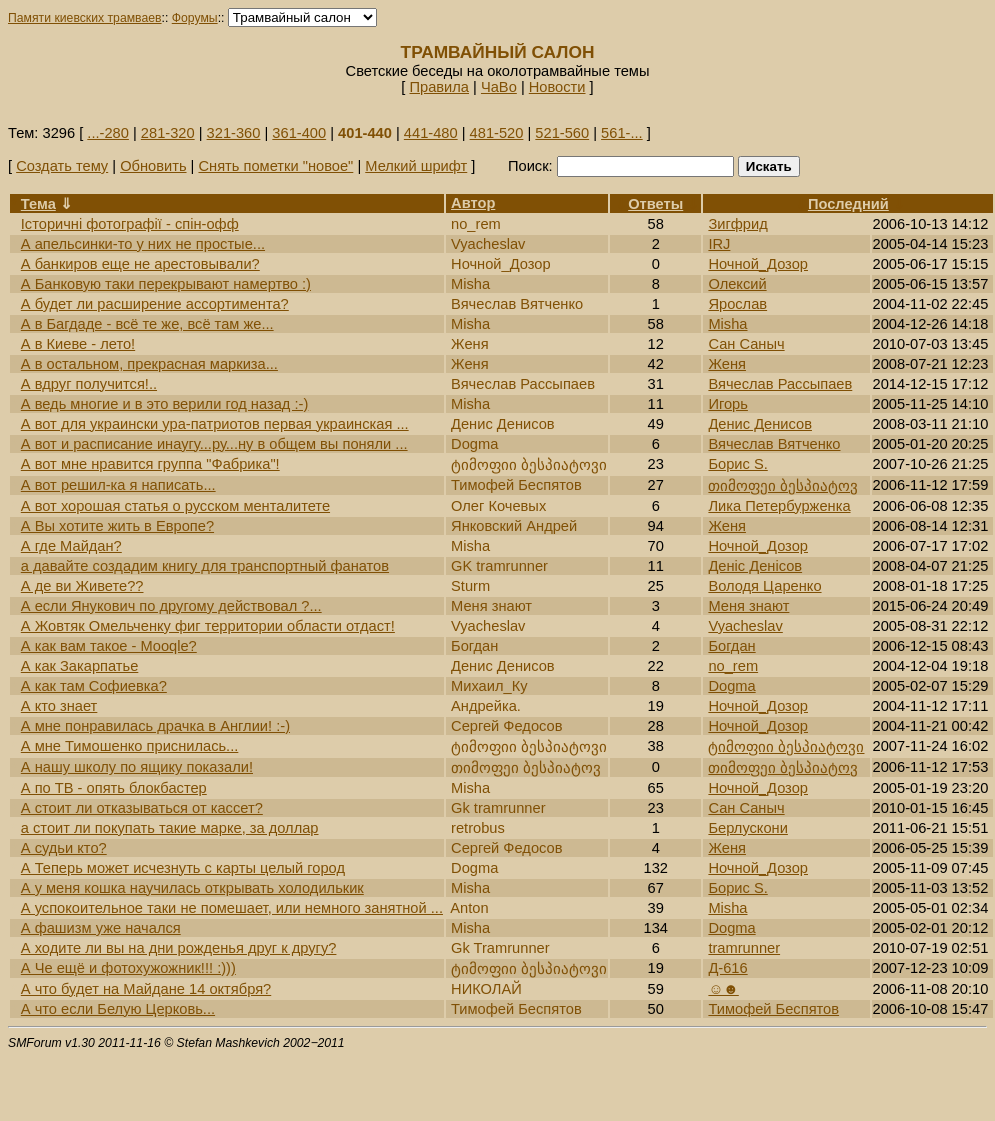  I want to click on Вячеслав Вятченко, so click(774, 444).